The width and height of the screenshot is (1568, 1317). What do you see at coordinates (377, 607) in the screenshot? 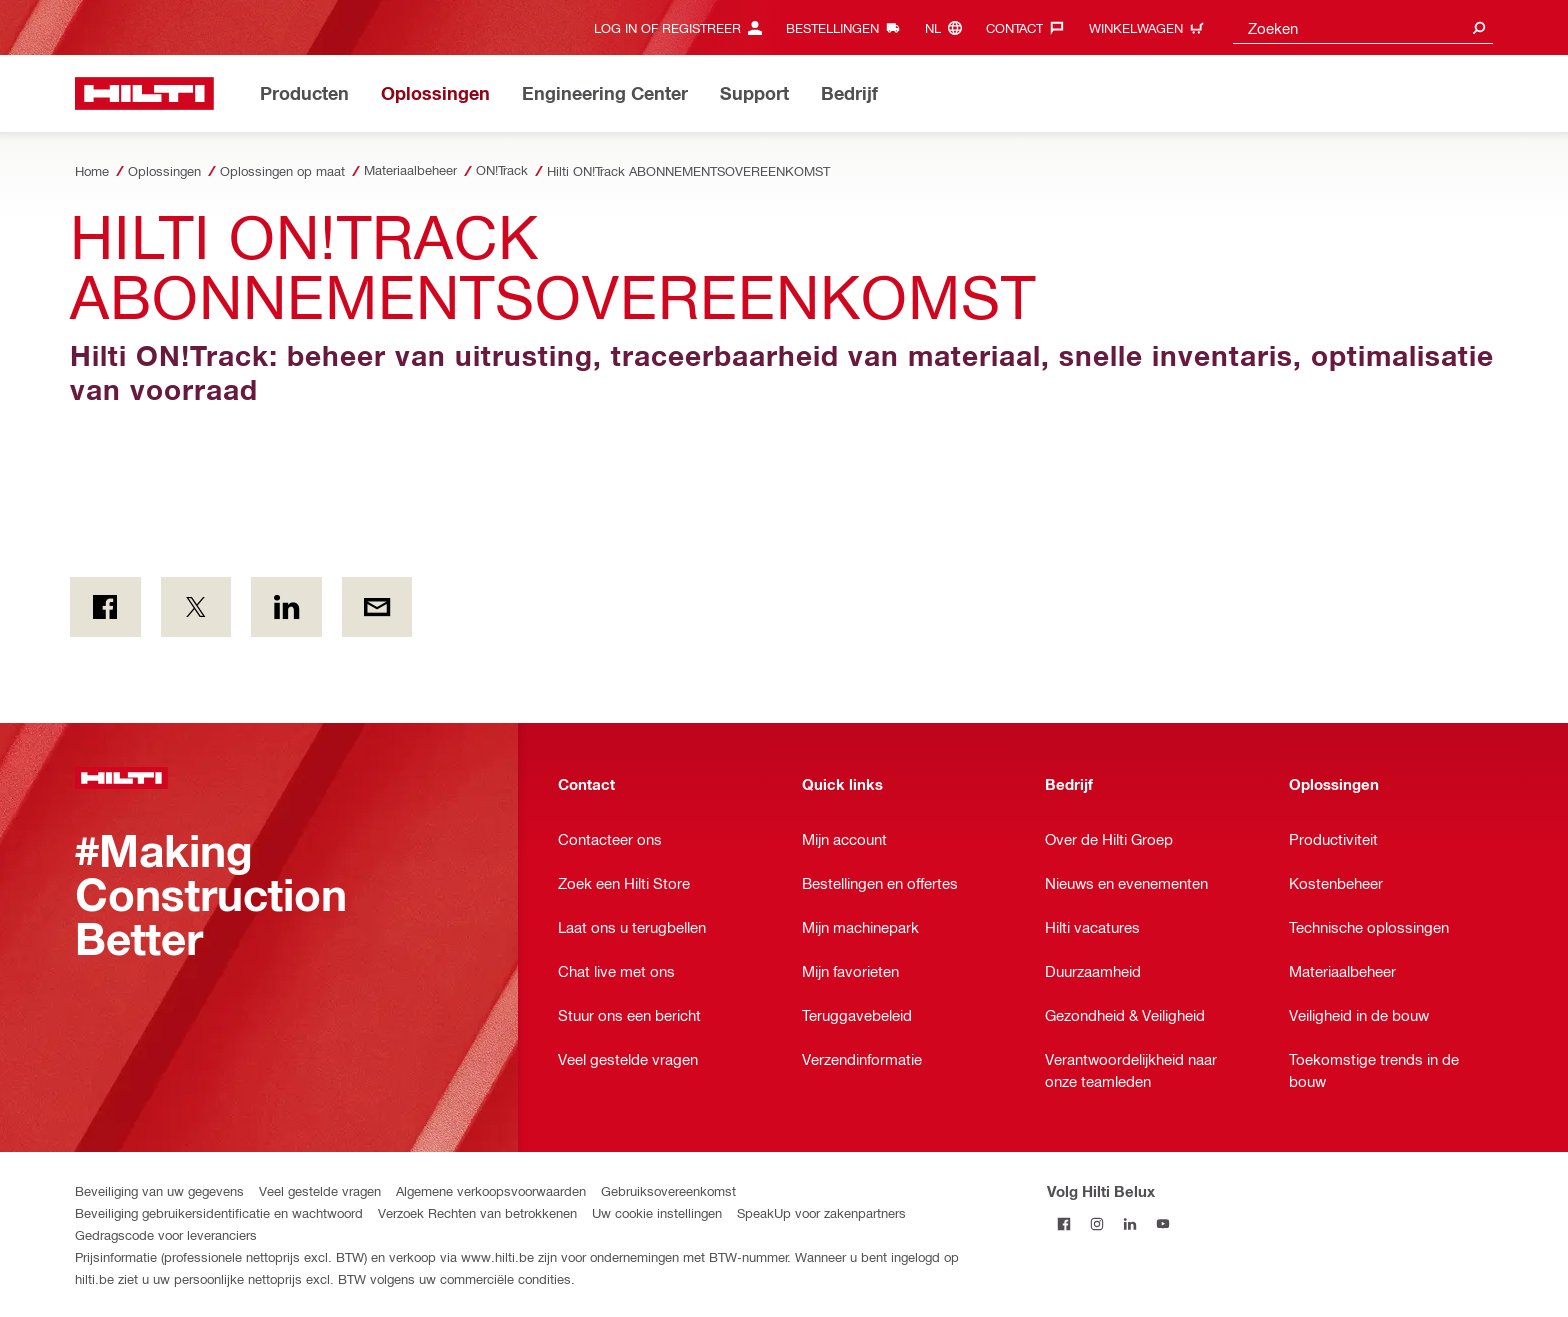
I see `[Per E-mail]` at bounding box center [377, 607].